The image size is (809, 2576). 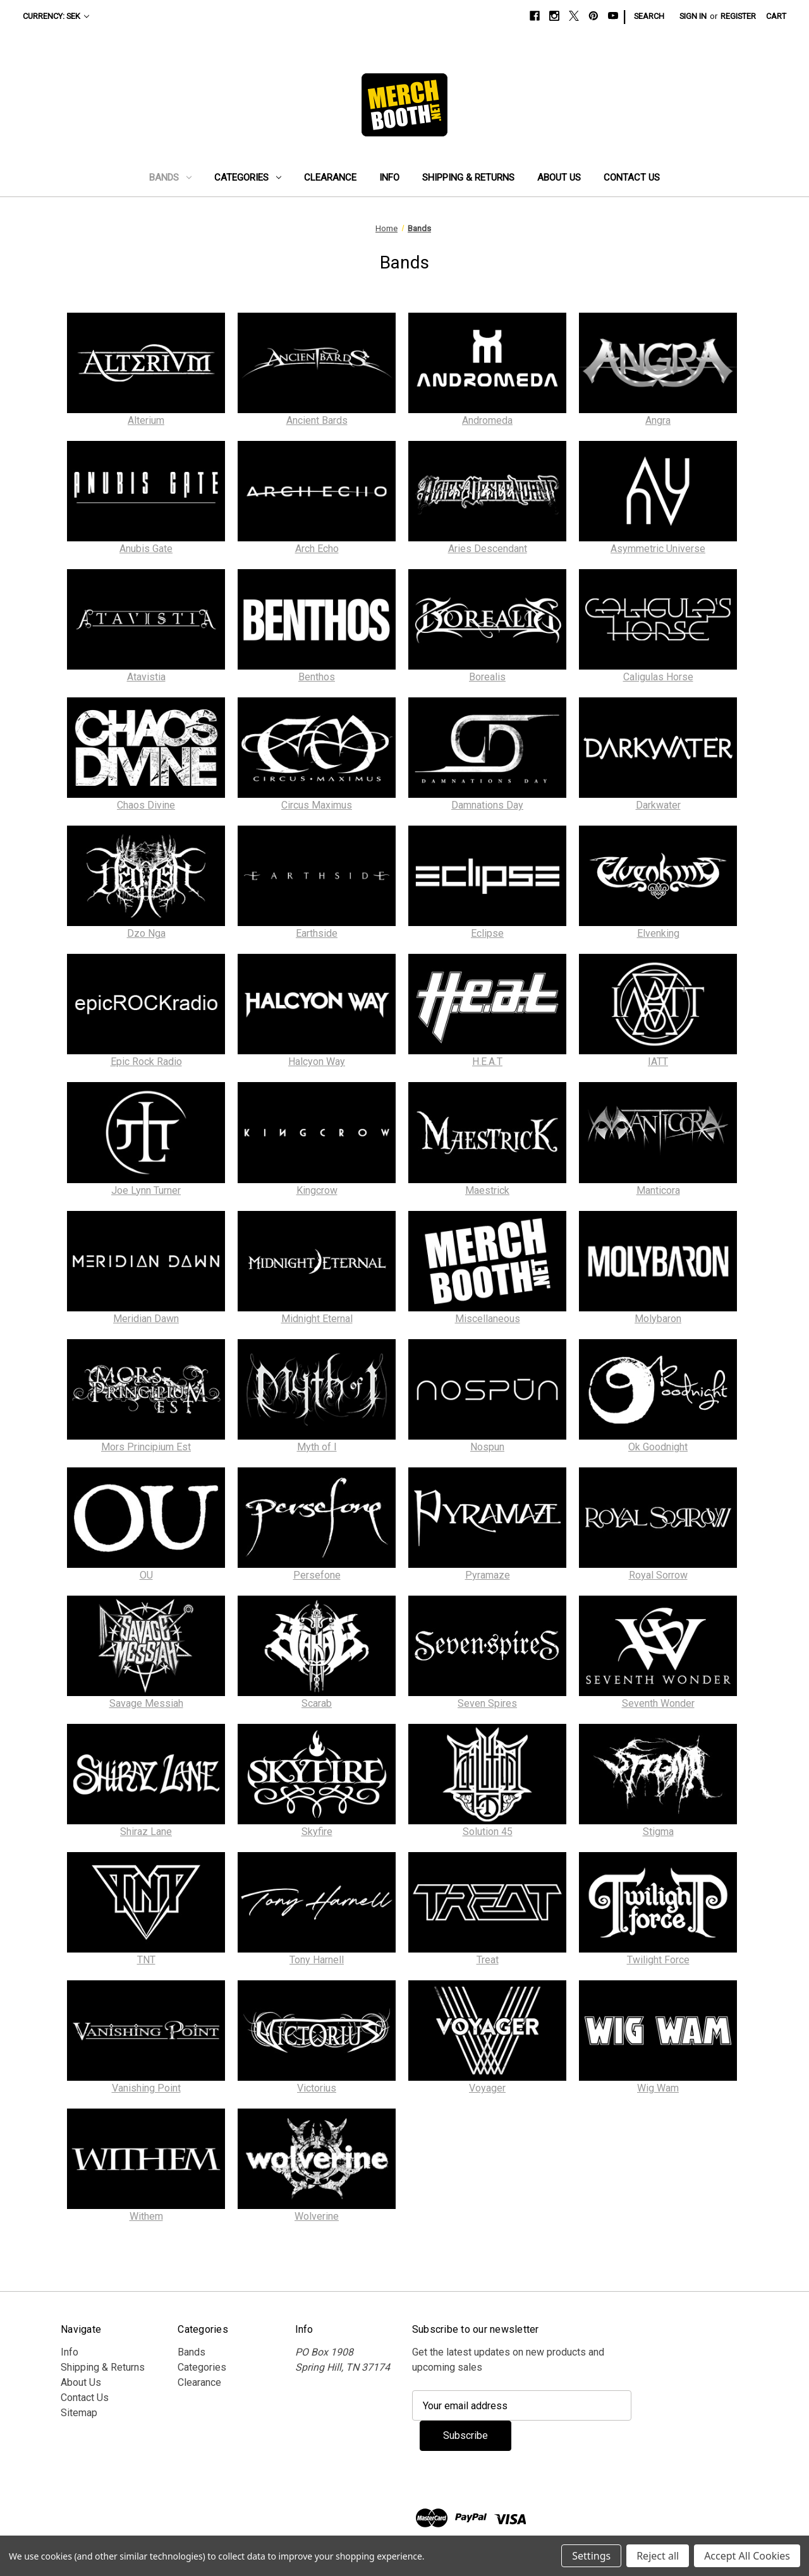 What do you see at coordinates (487, 549) in the screenshot?
I see `Aries Descendant` at bounding box center [487, 549].